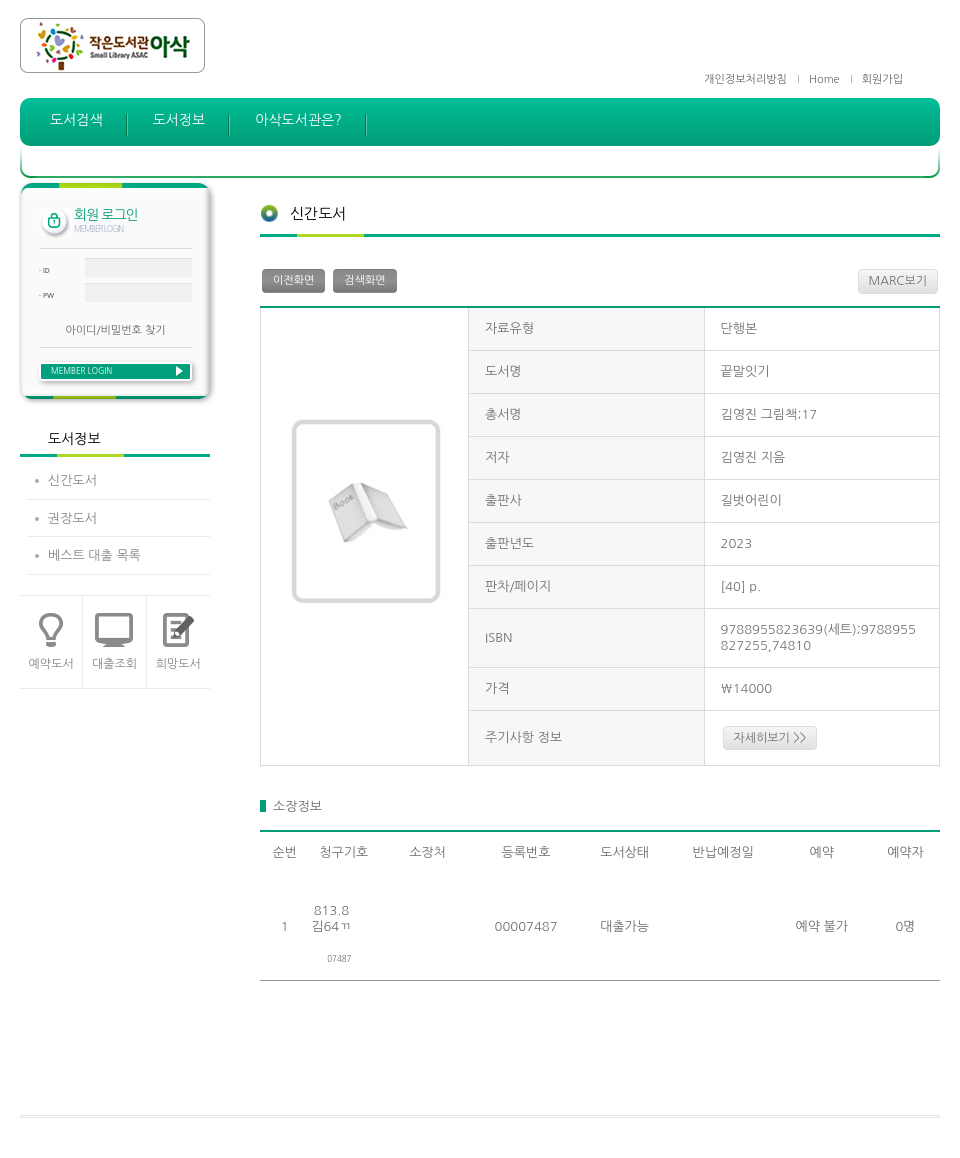 This screenshot has width=960, height=1158. Describe the element at coordinates (178, 664) in the screenshot. I see `희망도서` at that location.